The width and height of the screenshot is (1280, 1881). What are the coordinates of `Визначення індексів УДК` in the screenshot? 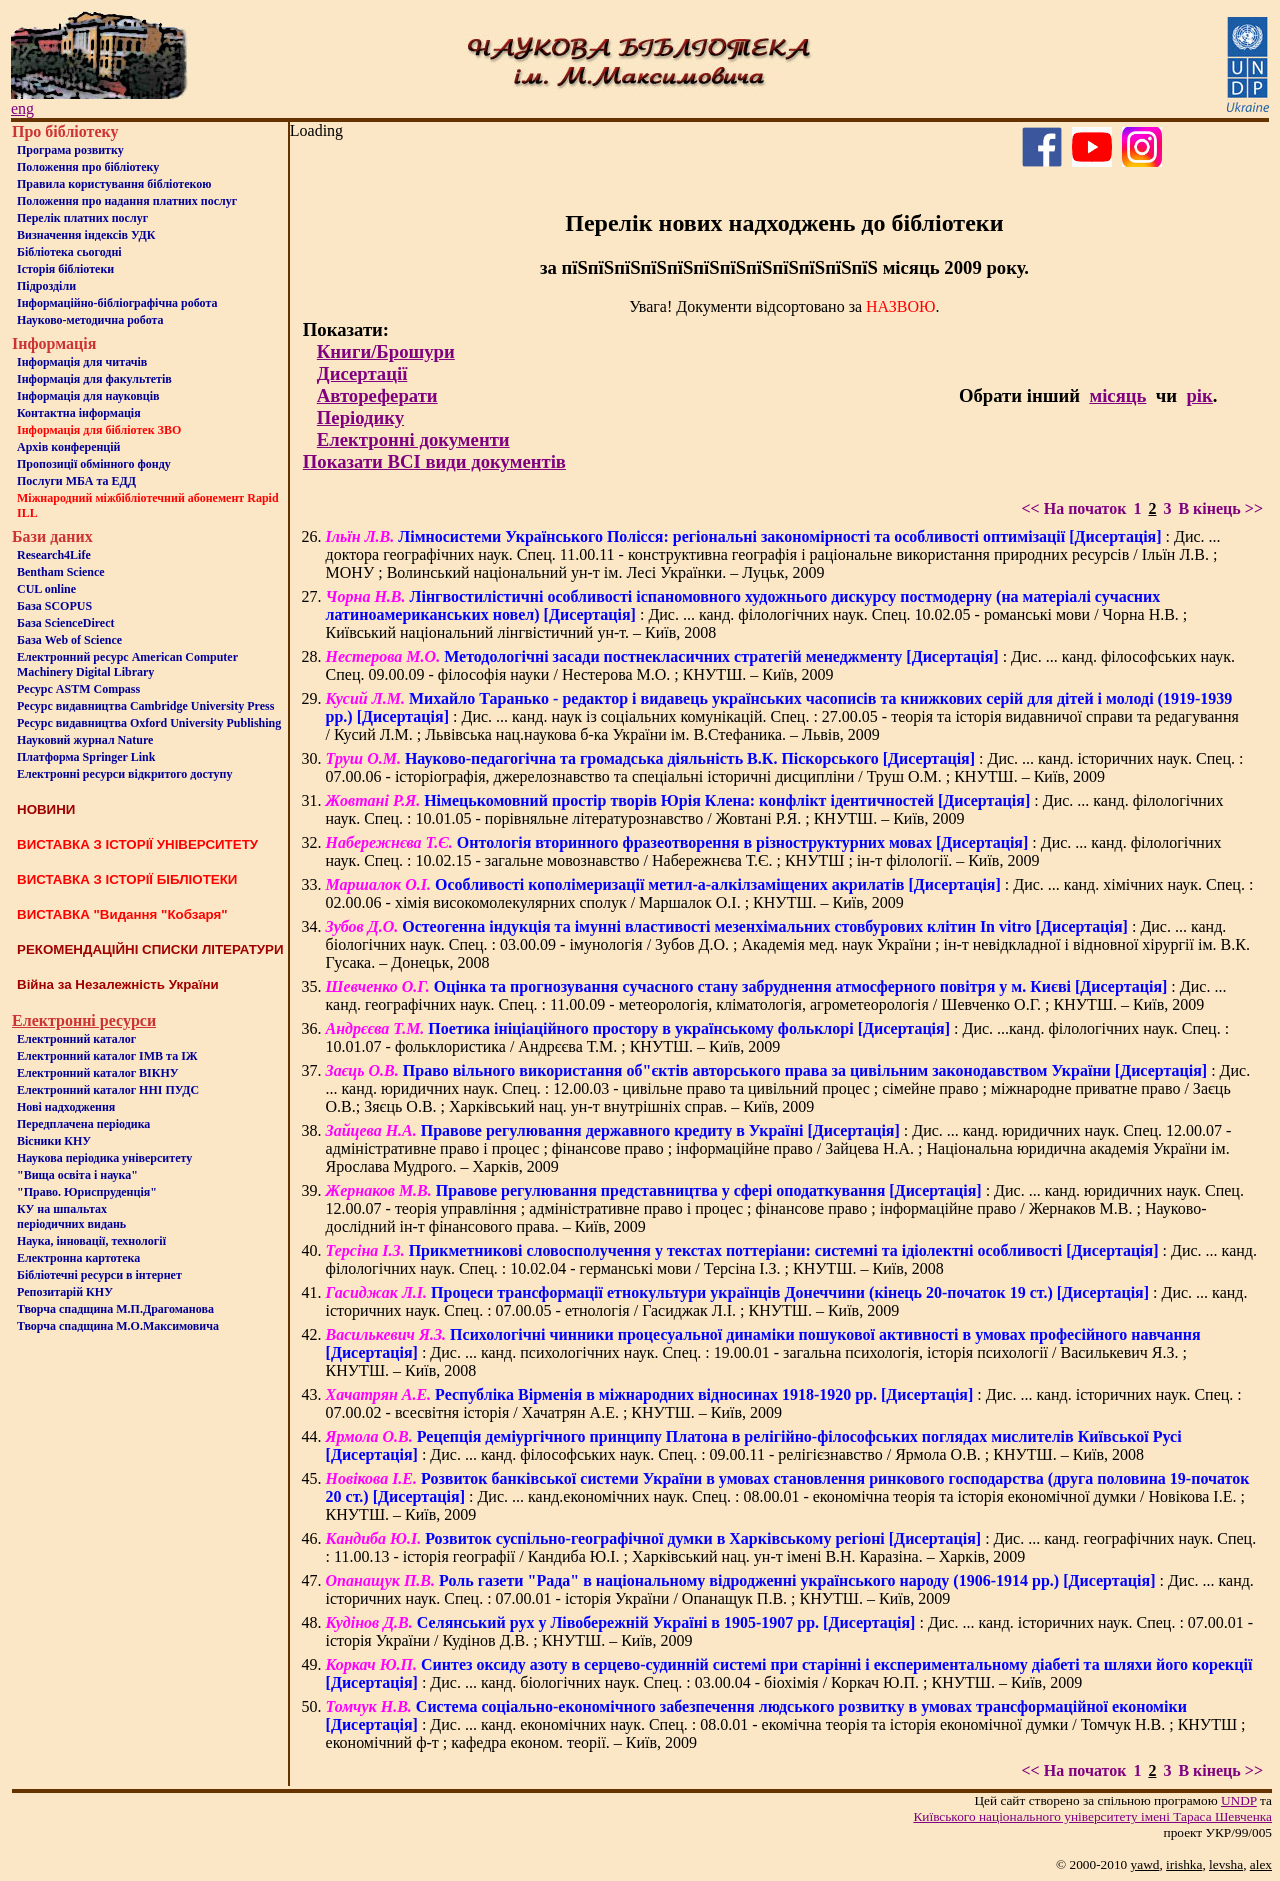 It's located at (86, 235).